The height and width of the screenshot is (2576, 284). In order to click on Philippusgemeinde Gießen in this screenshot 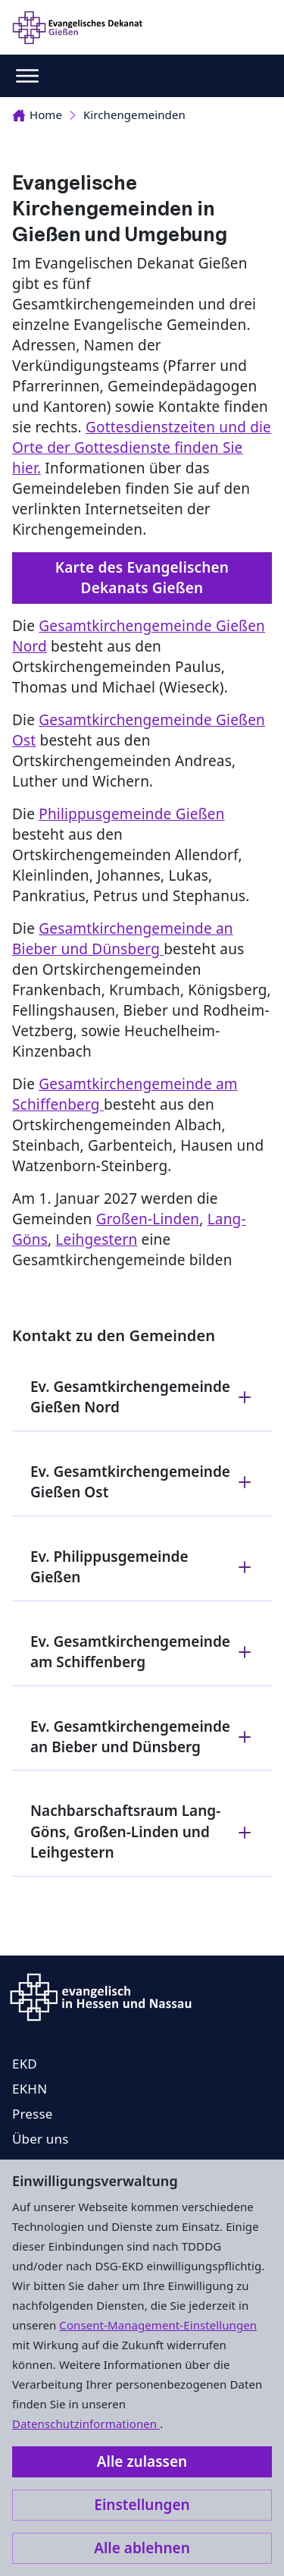, I will do `click(131, 814)`.